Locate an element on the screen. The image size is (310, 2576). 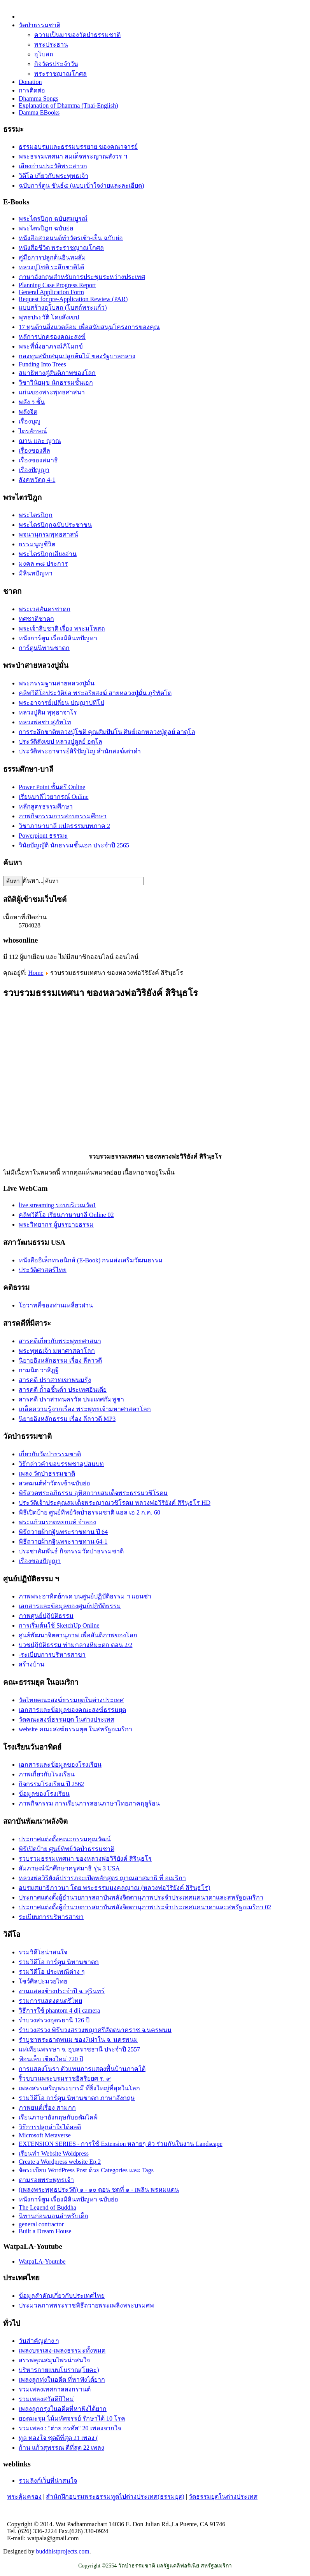
ประกาศแต่งตั้งคณะกรรมคุณวัฒน์ is located at coordinates (65, 1839).